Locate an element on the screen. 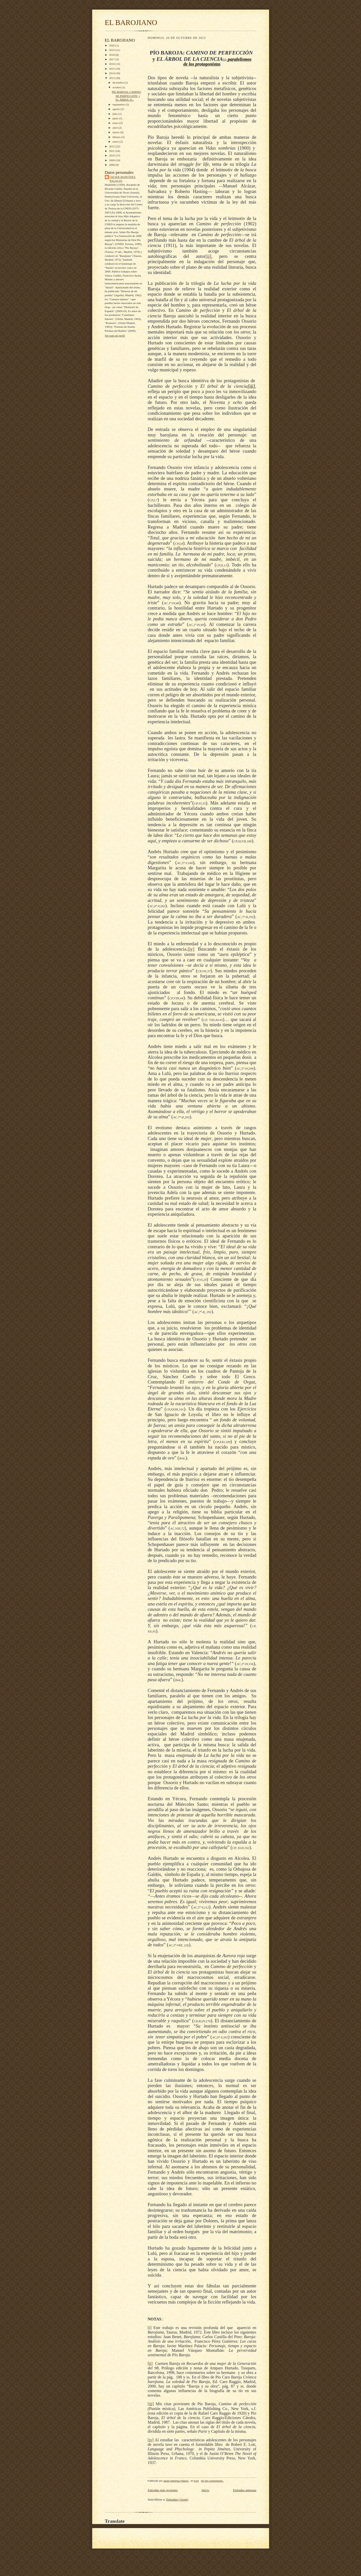 The height and width of the screenshot is (2576, 361). 2019 is located at coordinates (112, 49).